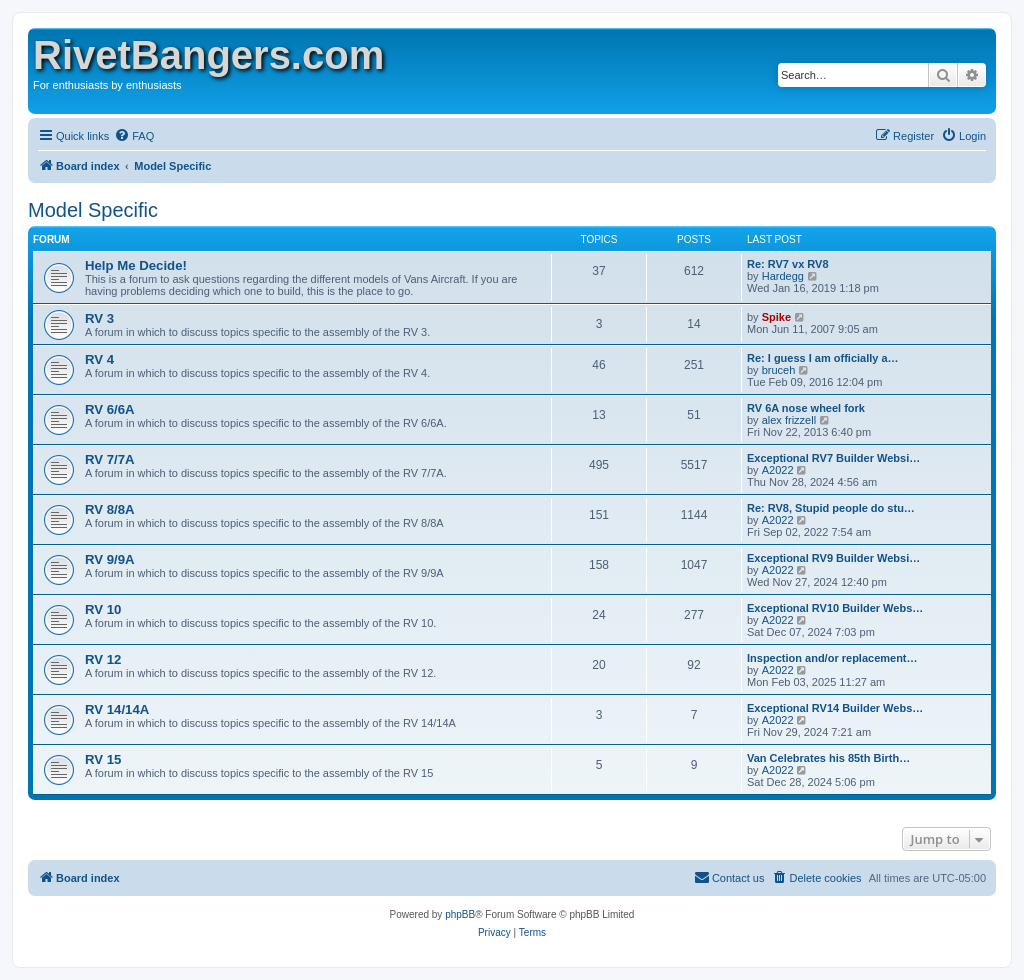 This screenshot has width=1024, height=980. What do you see at coordinates (776, 317) in the screenshot?
I see `Spike` at bounding box center [776, 317].